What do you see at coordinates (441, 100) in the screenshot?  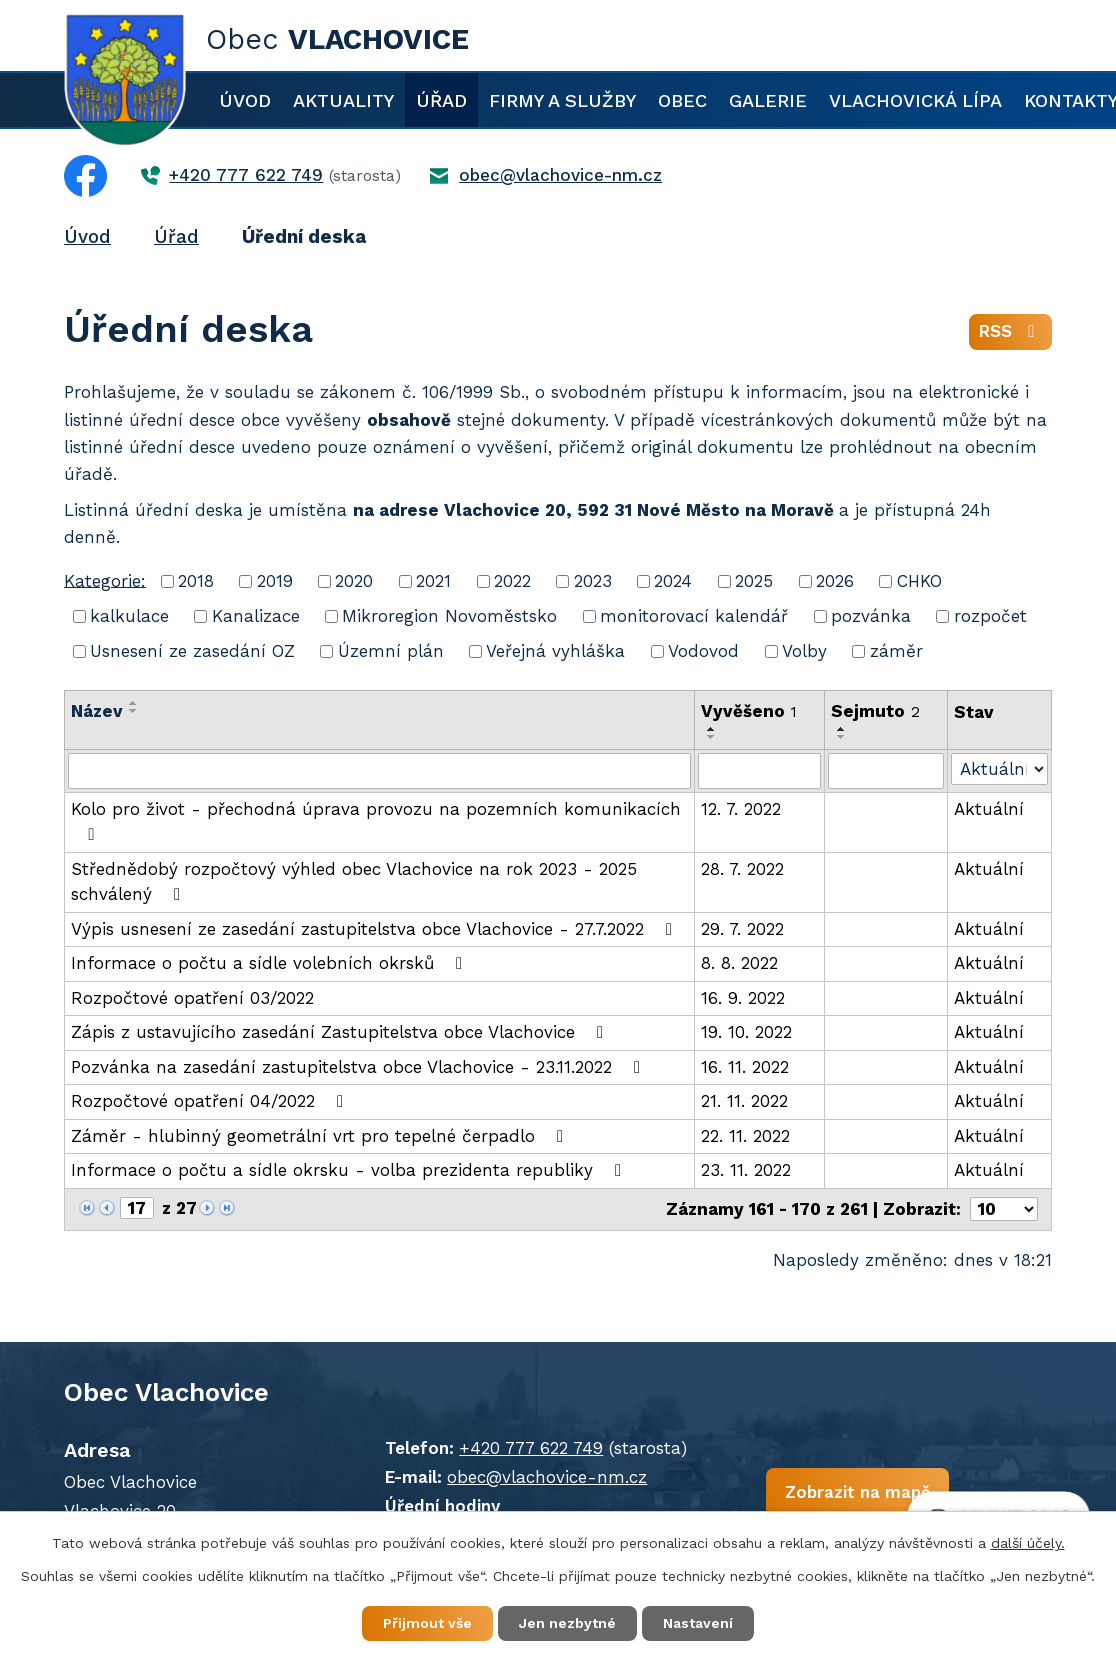 I see `Úřad` at bounding box center [441, 100].